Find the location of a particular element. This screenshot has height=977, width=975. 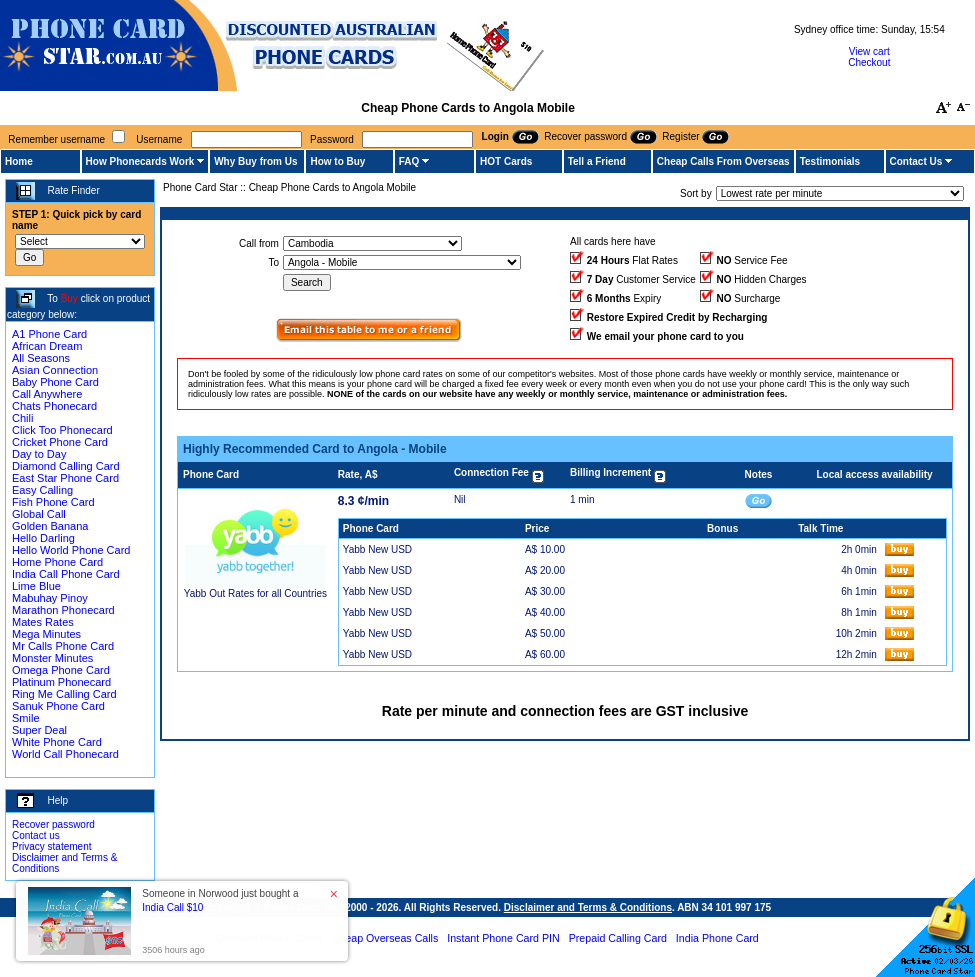

Home Phone Card is located at coordinates (57, 562).